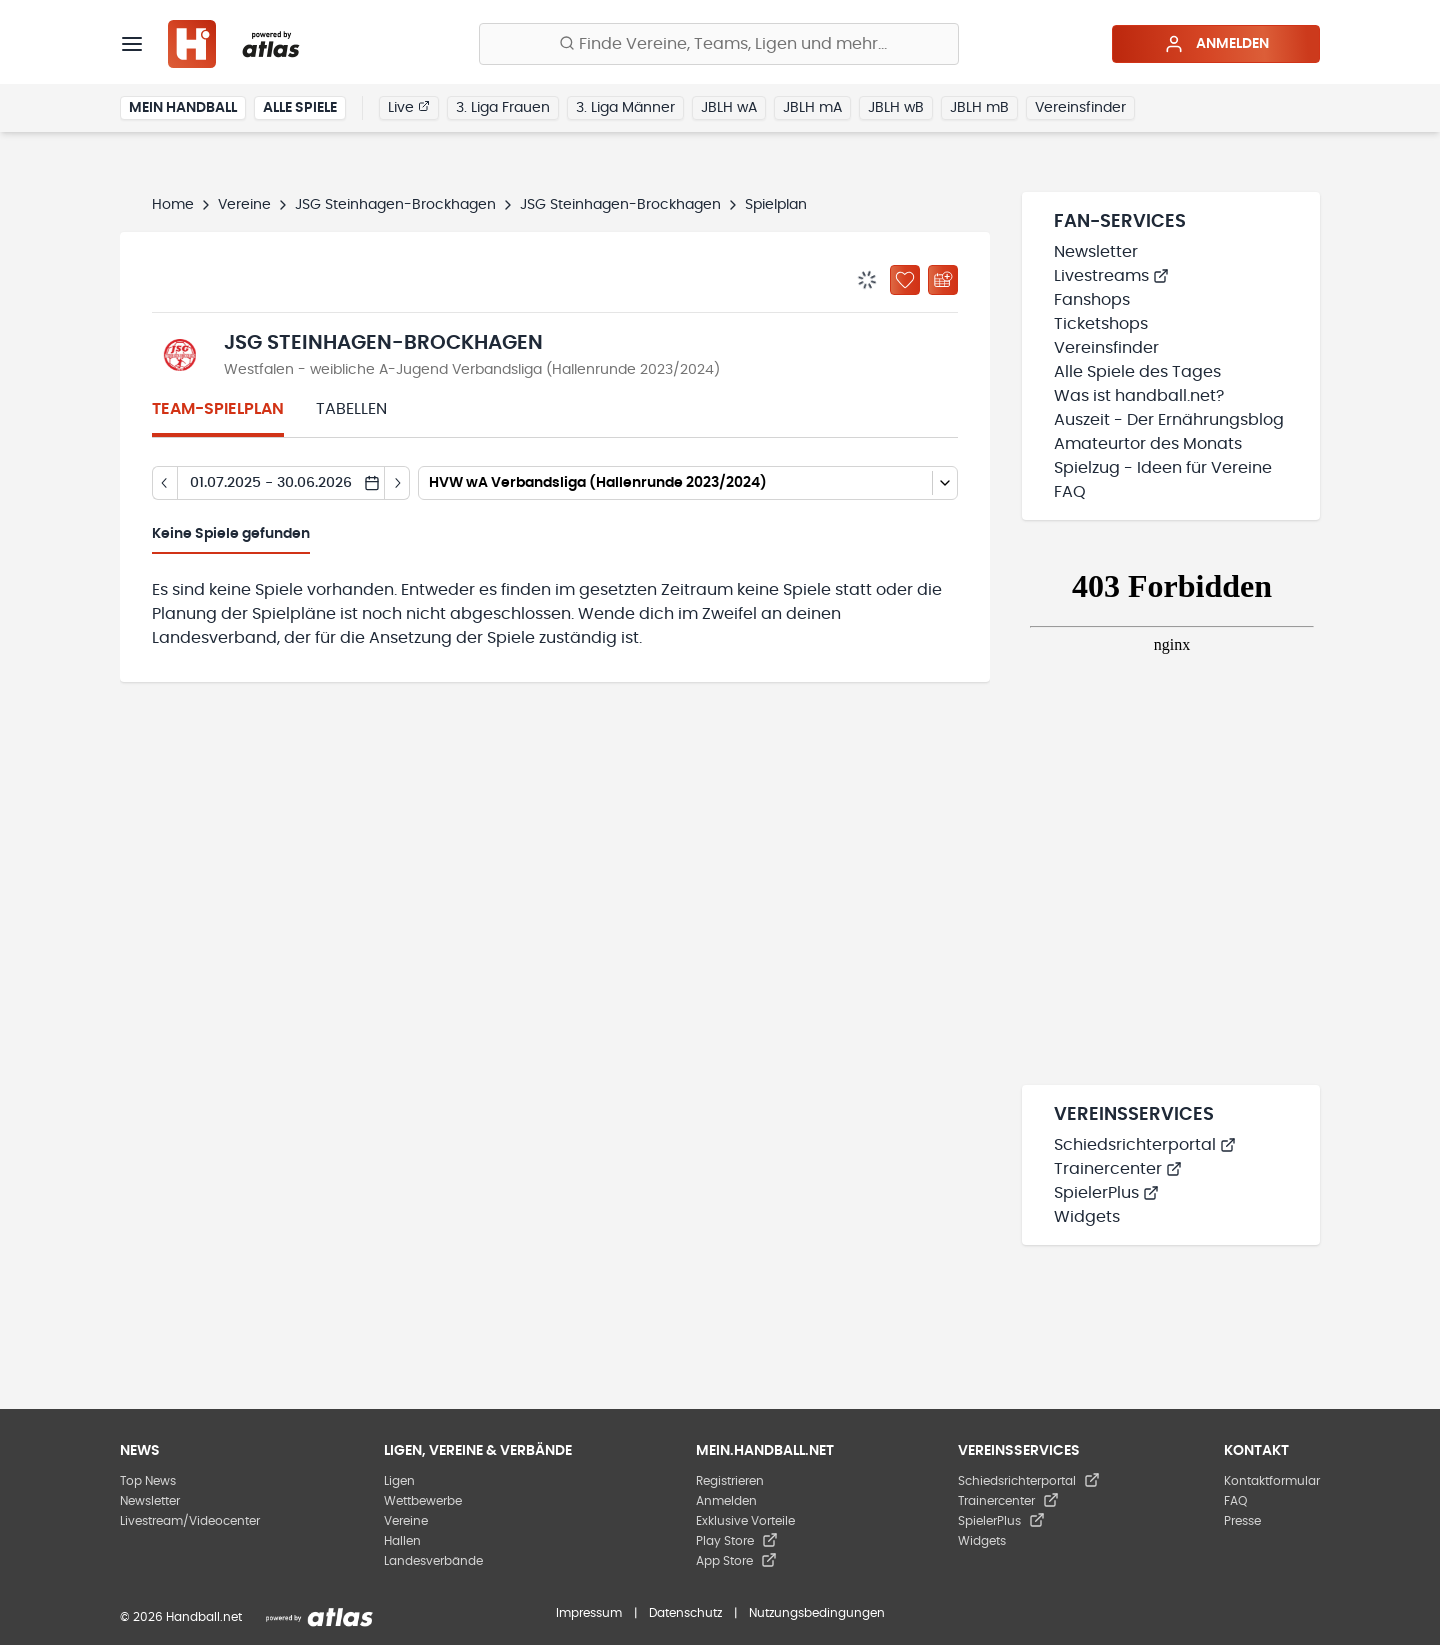 This screenshot has height=1645, width=1440. Describe the element at coordinates (943, 280) in the screenshot. I see `[Kalender abonnieren]` at that location.